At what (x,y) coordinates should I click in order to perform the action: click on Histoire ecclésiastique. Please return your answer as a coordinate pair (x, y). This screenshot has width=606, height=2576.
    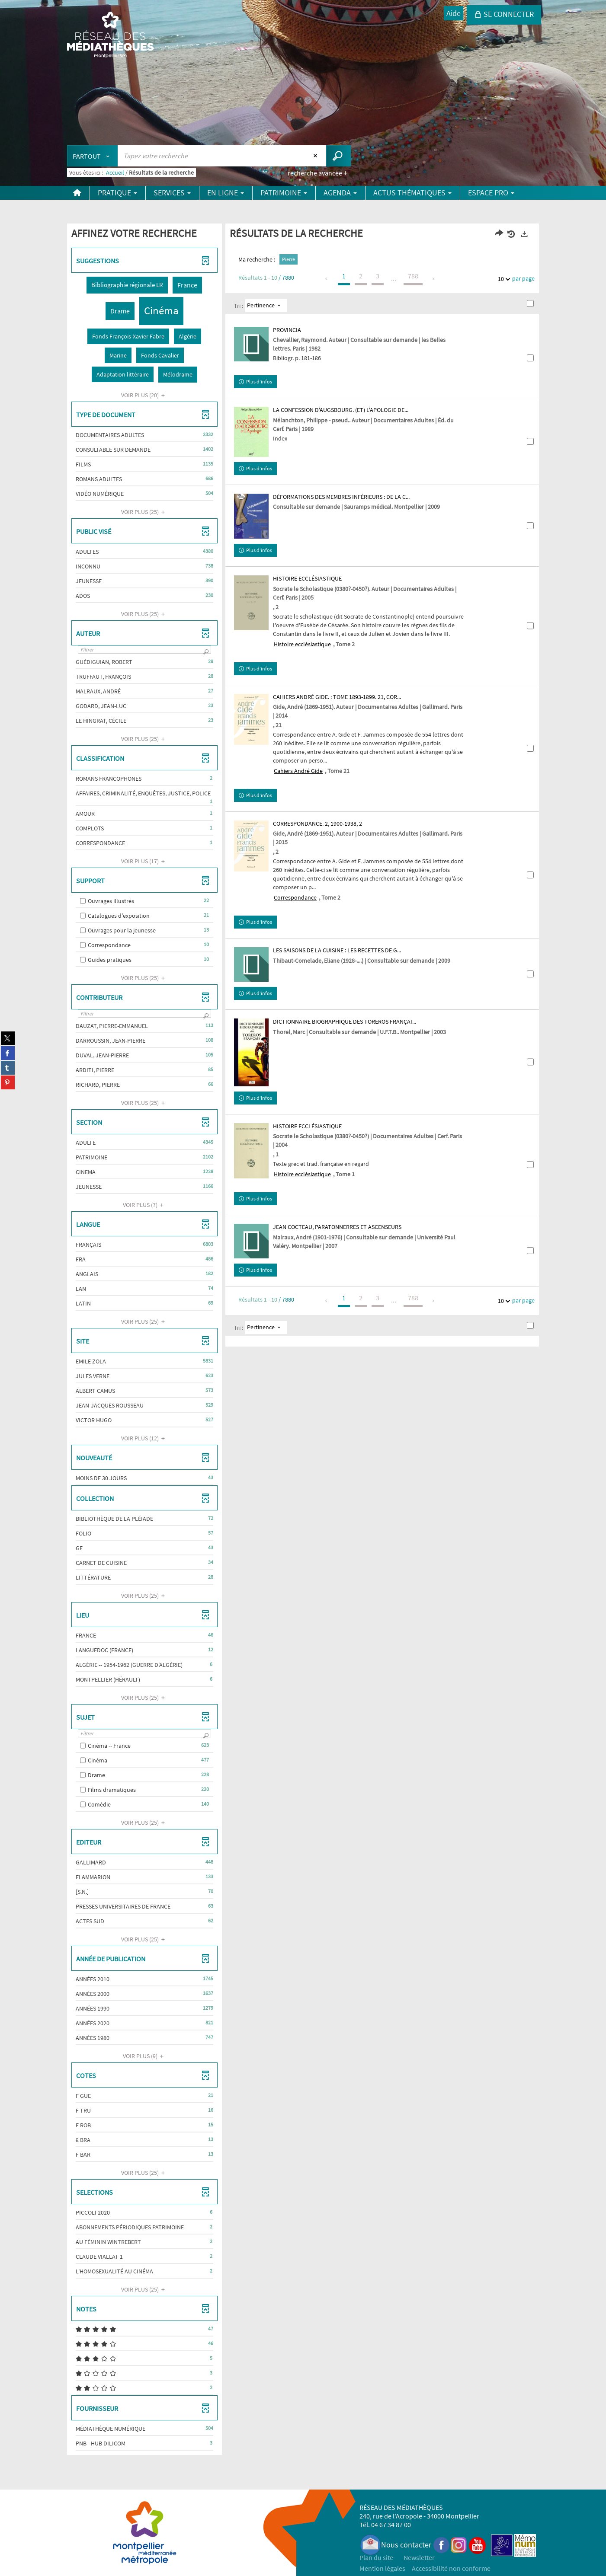
    Looking at the image, I should click on (302, 644).